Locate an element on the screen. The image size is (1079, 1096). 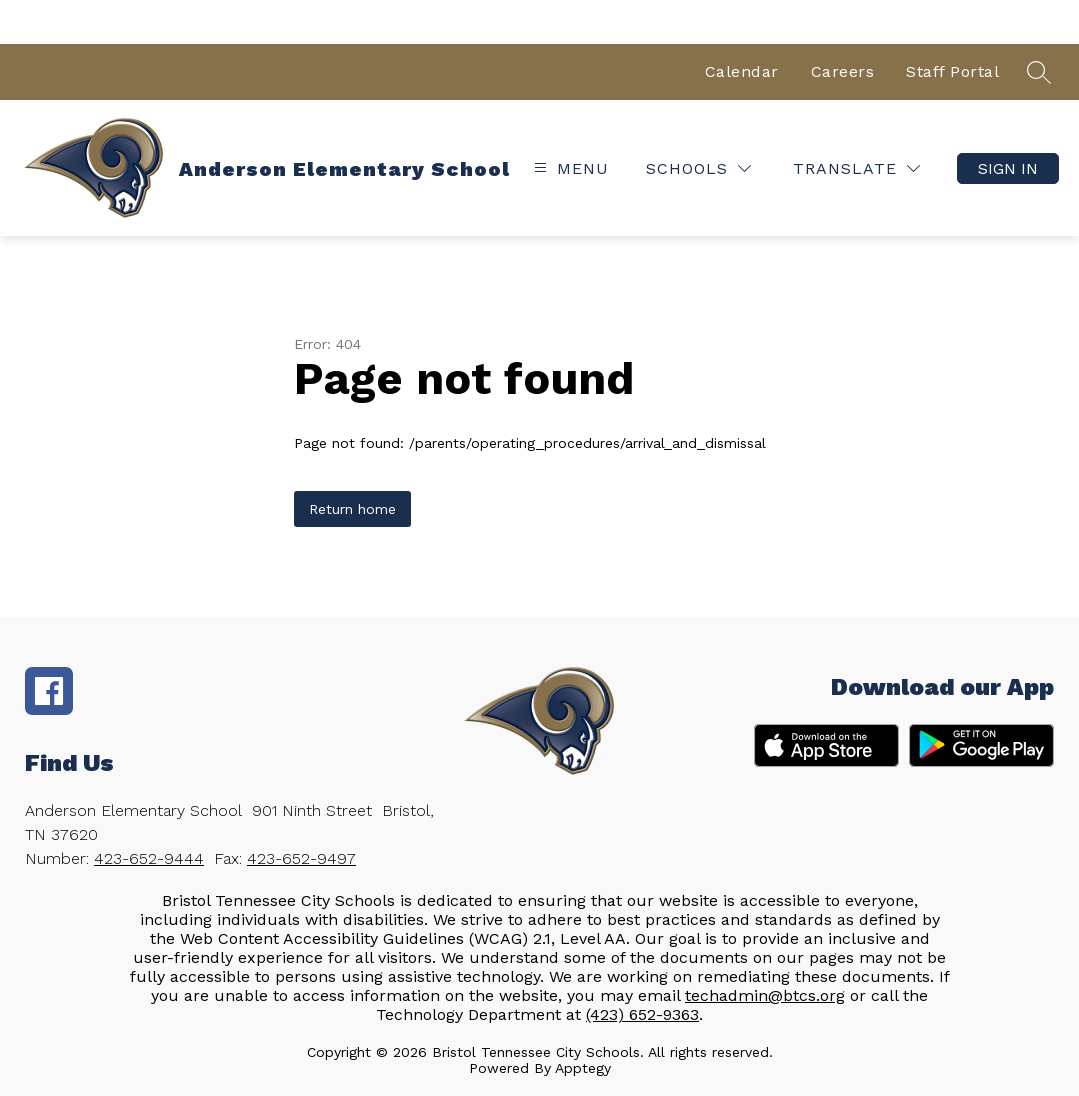
(423) 652-9363 is located at coordinates (642, 1014).